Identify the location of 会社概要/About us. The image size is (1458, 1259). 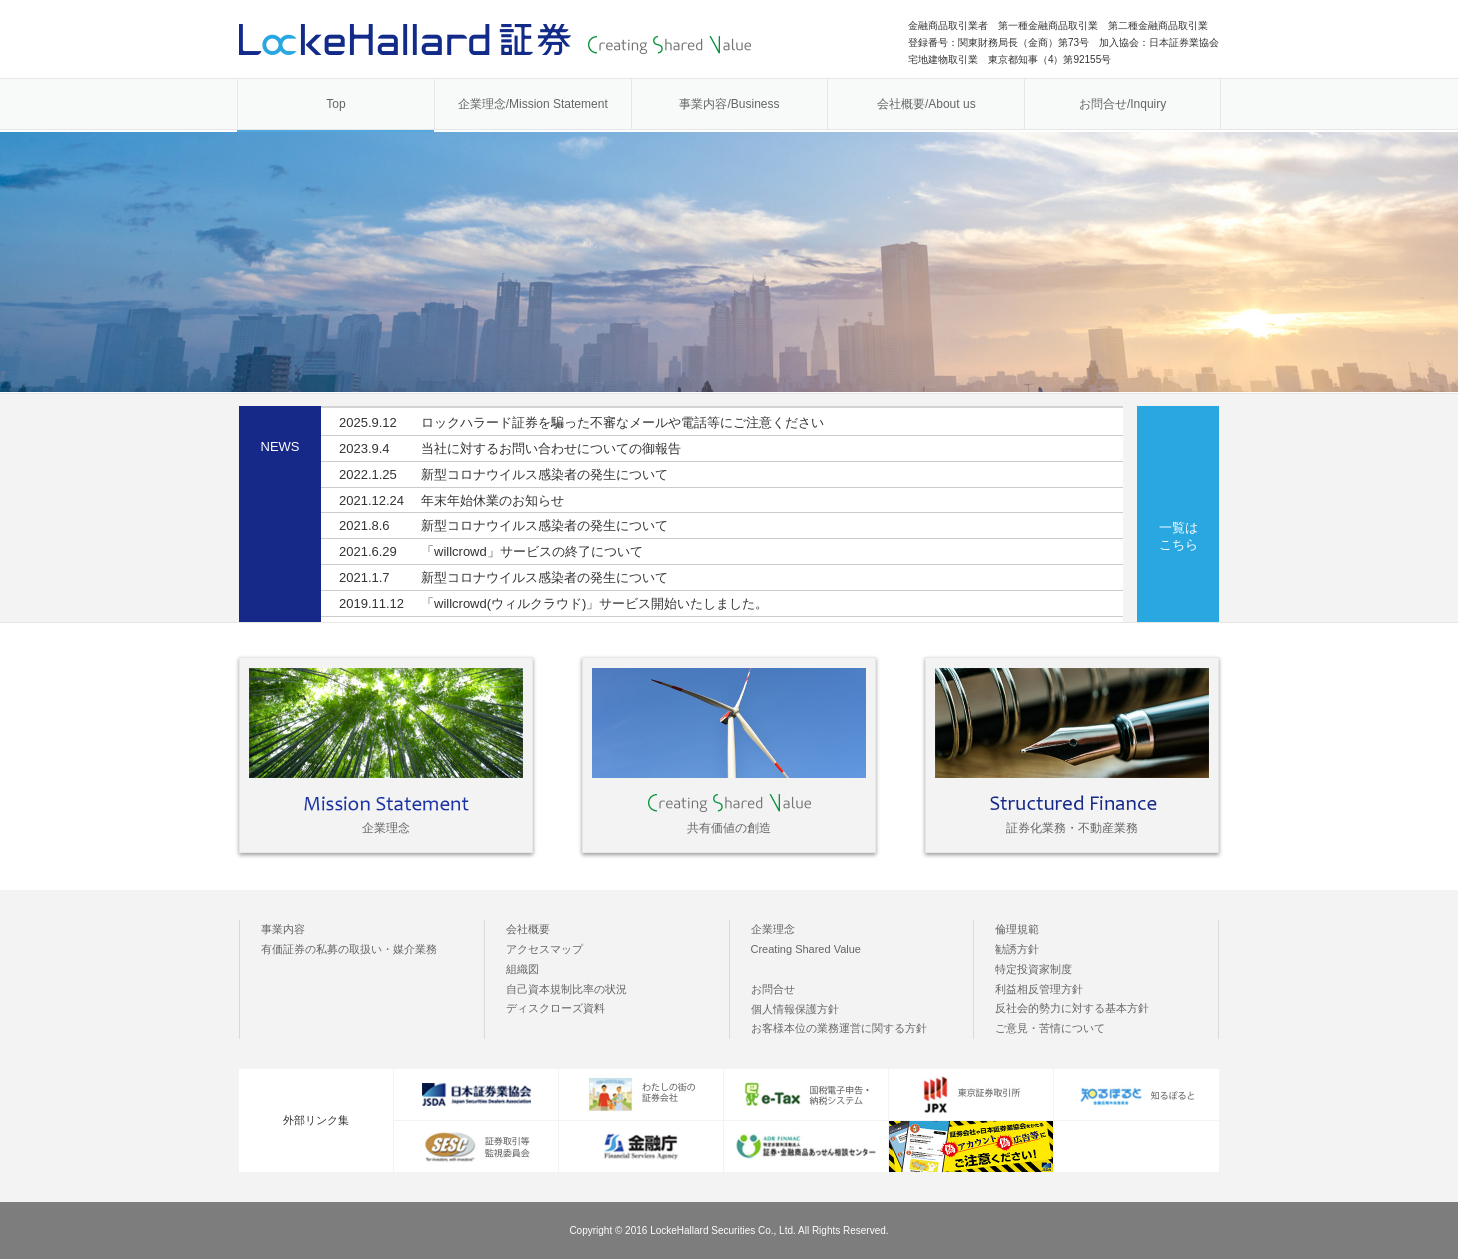
(926, 104).